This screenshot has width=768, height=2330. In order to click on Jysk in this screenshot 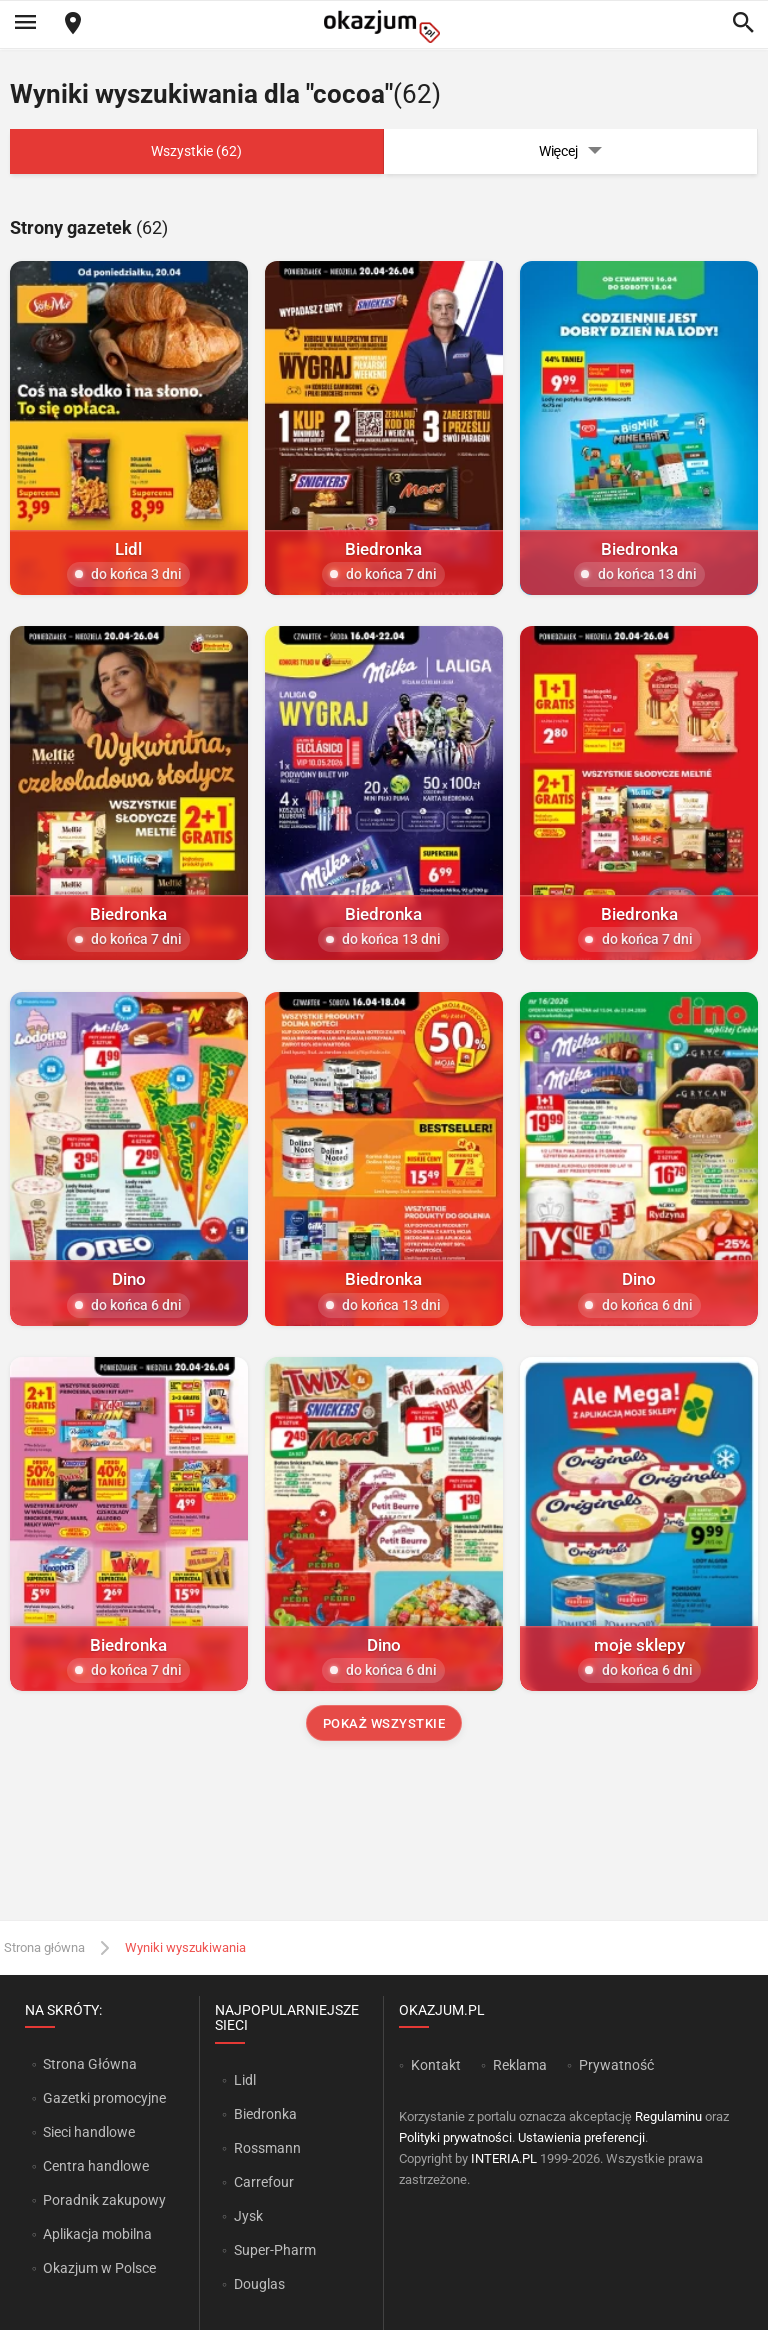, I will do `click(248, 2216)`.